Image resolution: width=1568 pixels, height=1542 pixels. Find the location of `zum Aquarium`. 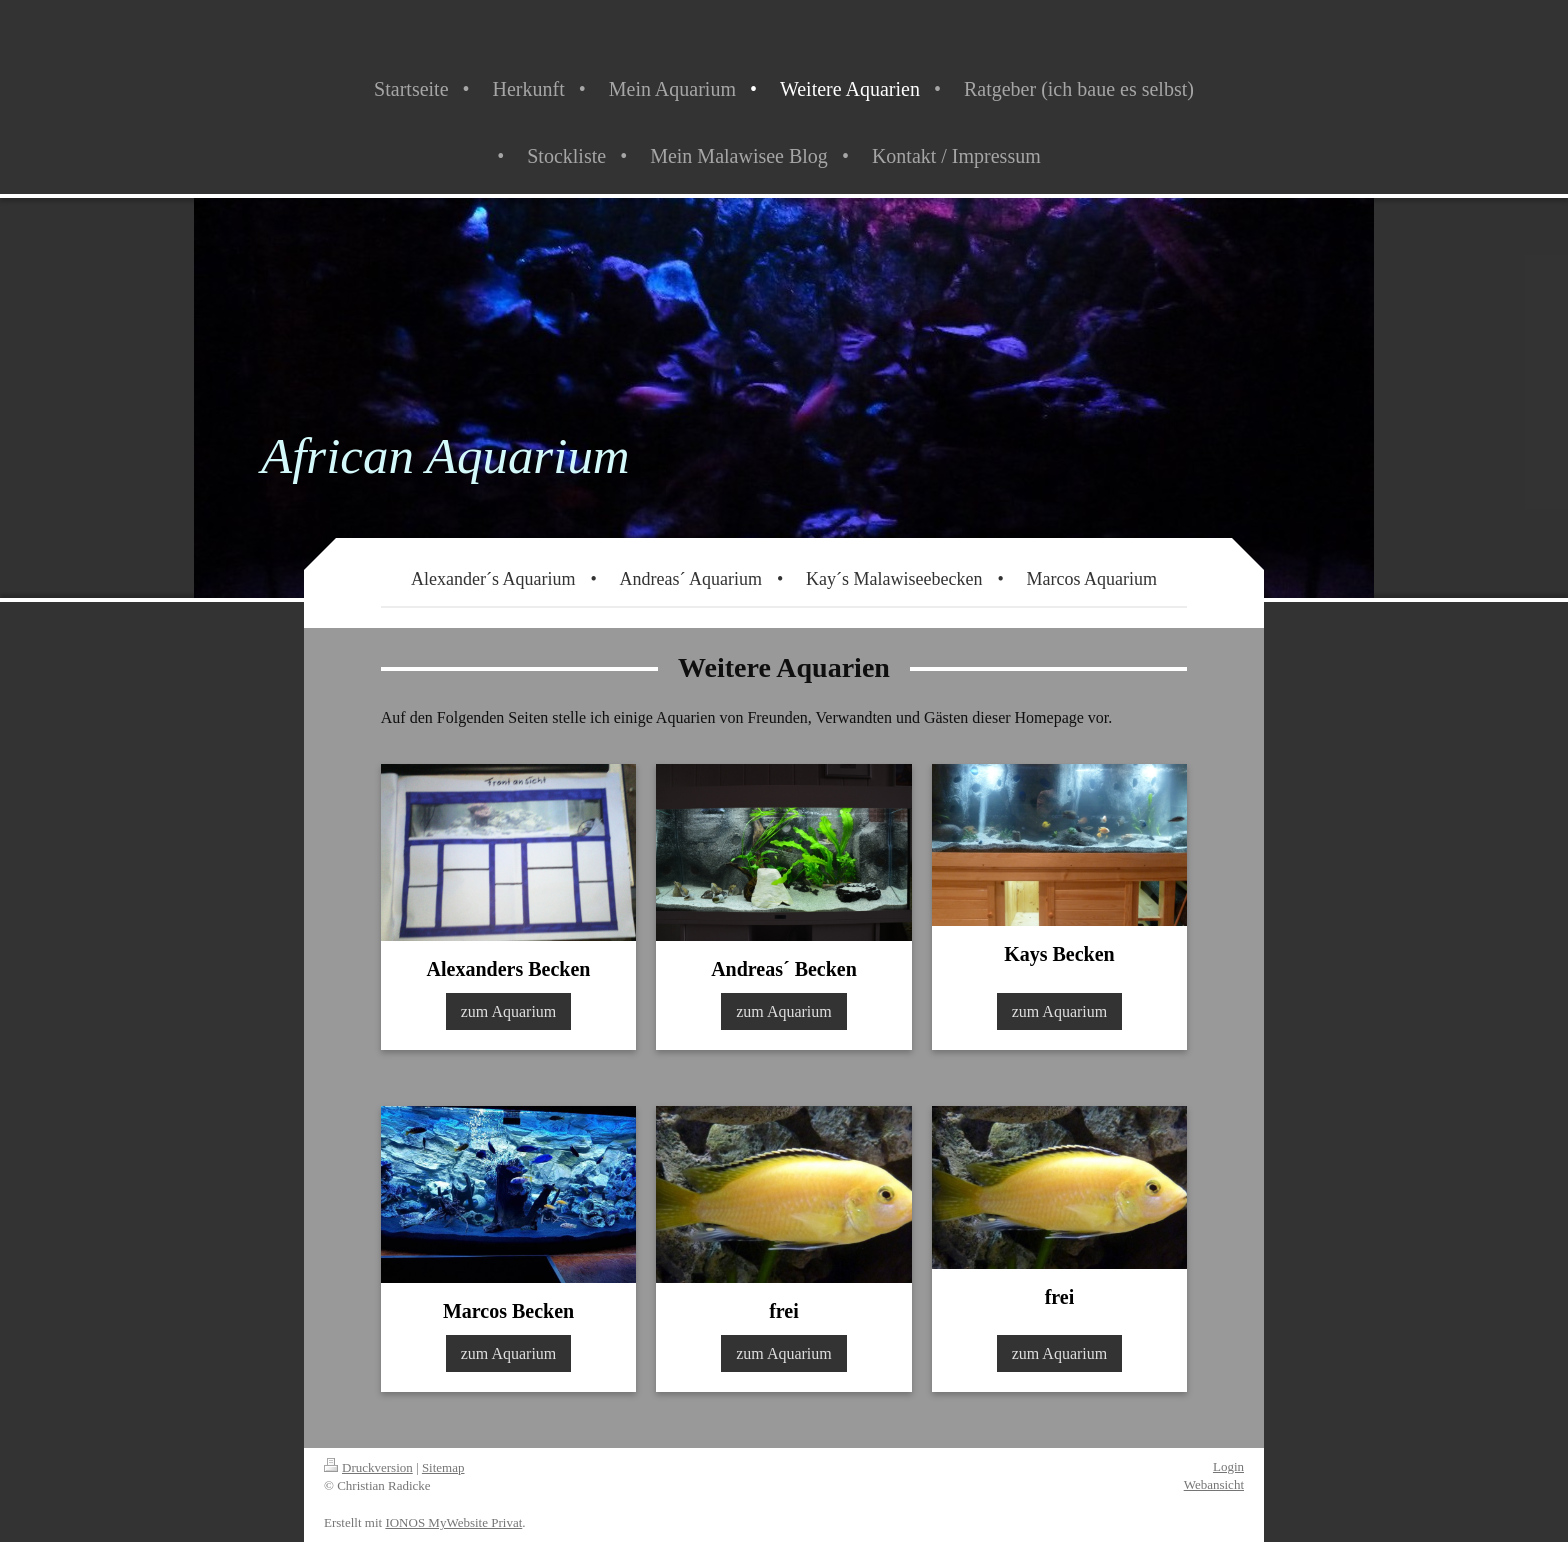

zum Aquarium is located at coordinates (509, 1011).